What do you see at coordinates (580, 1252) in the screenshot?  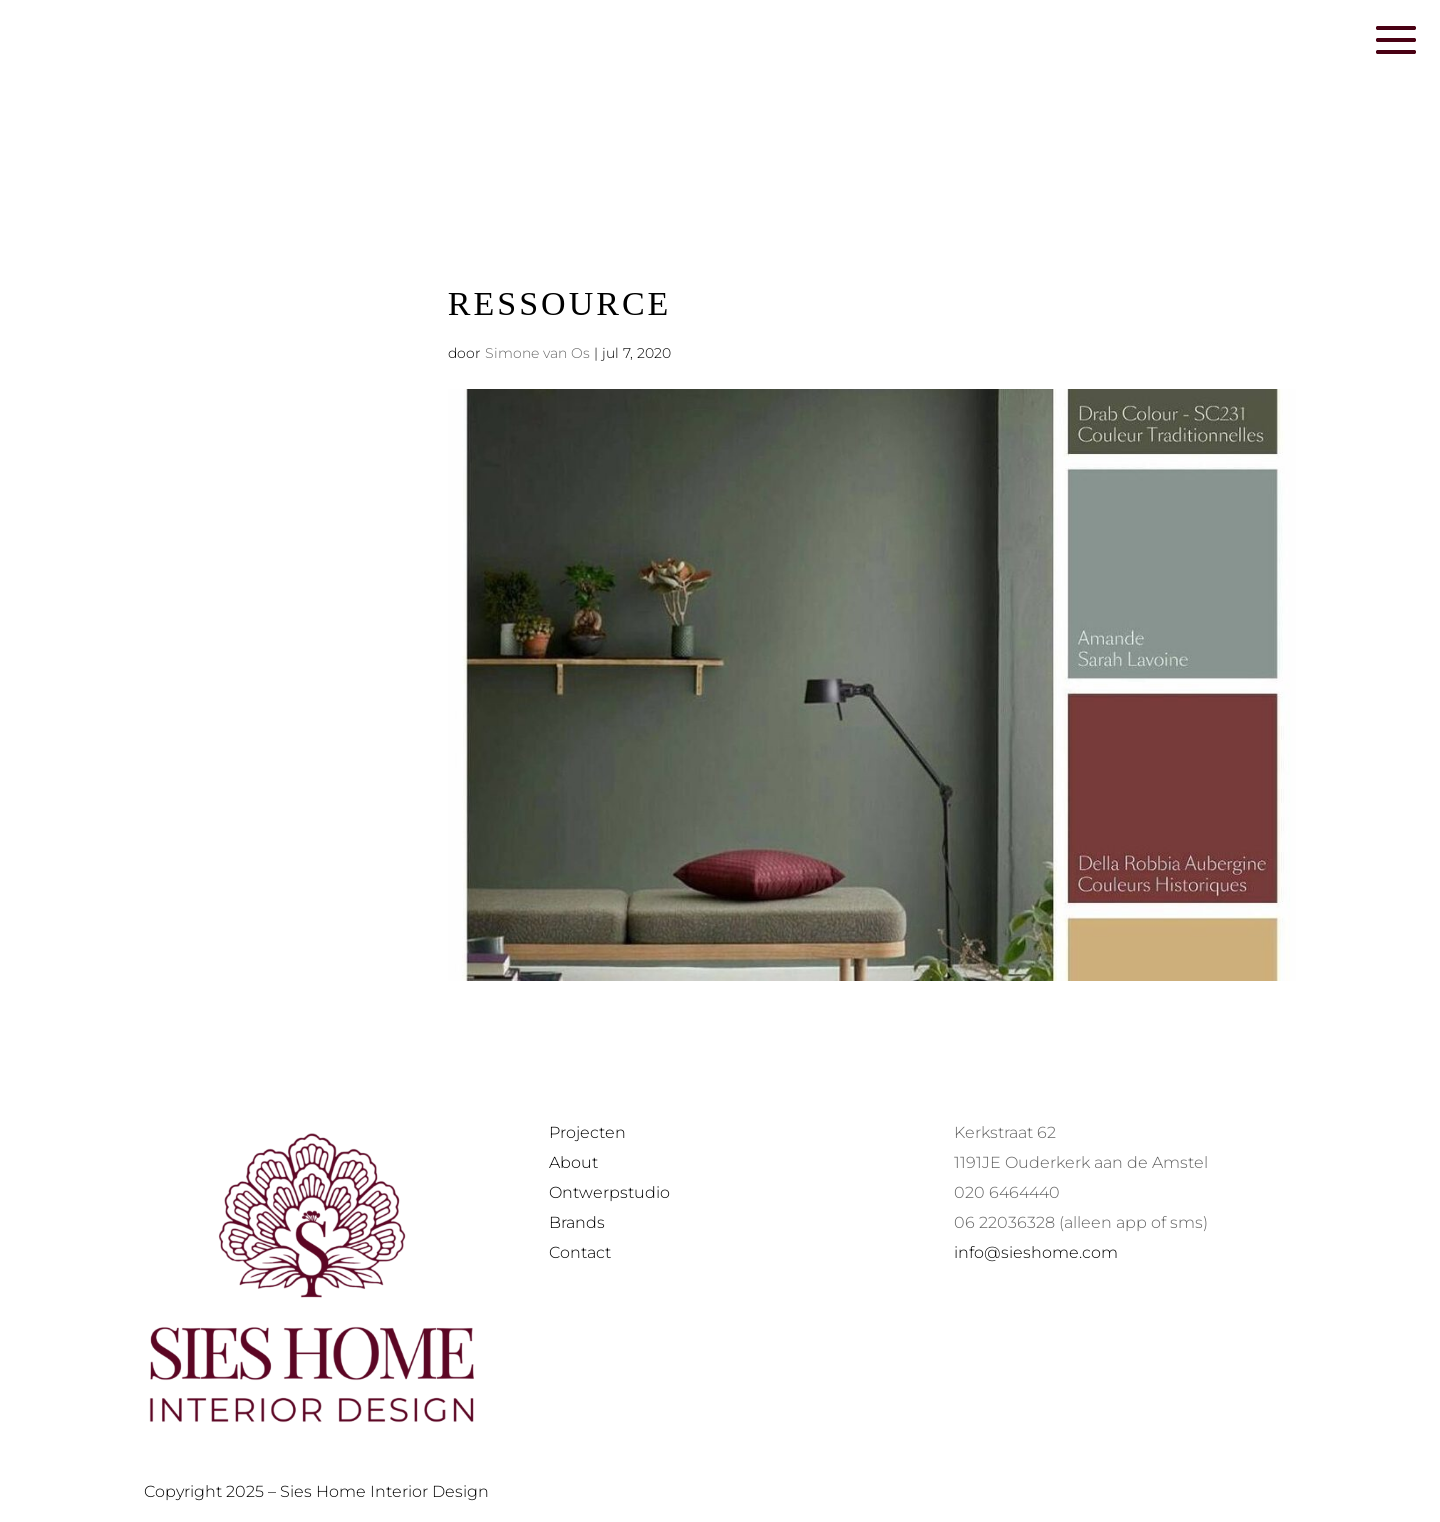 I see `Contact` at bounding box center [580, 1252].